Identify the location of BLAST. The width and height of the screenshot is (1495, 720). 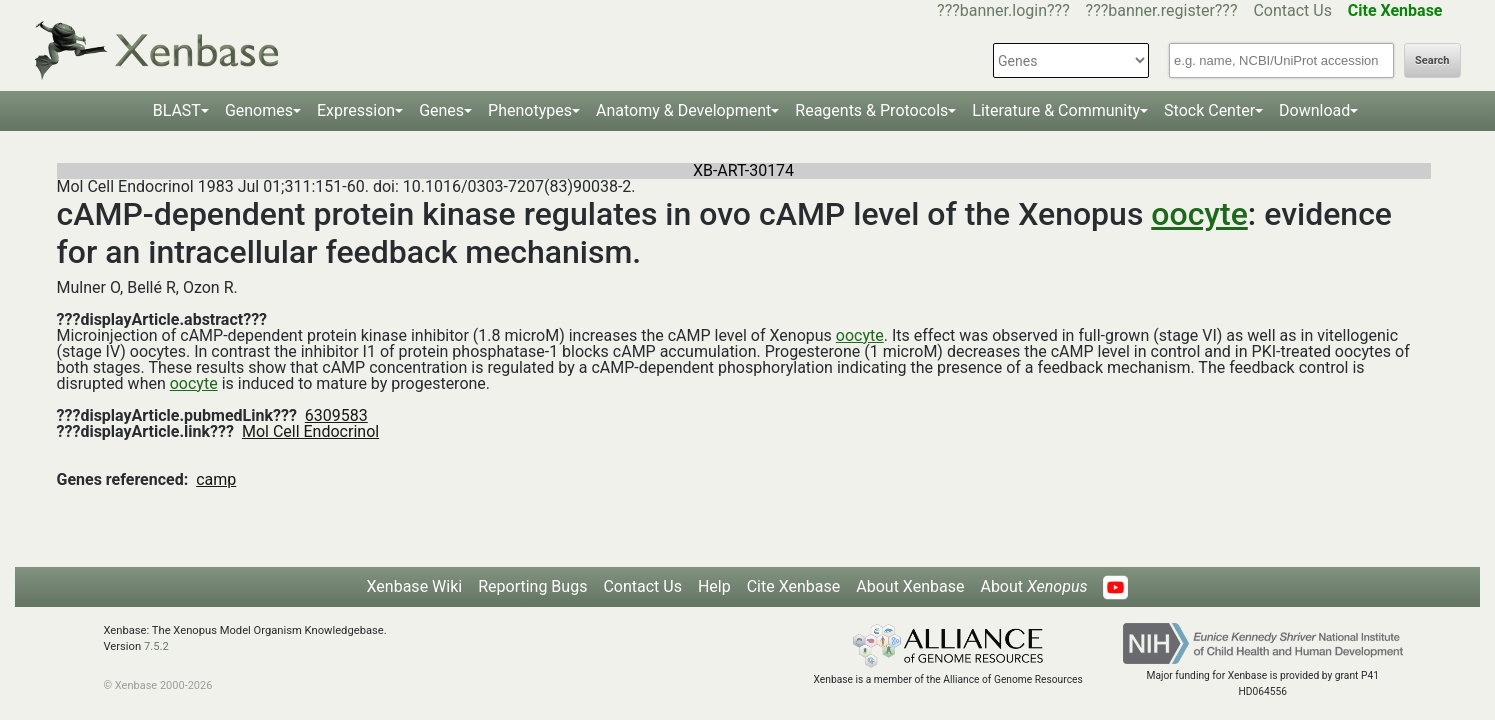
(177, 110).